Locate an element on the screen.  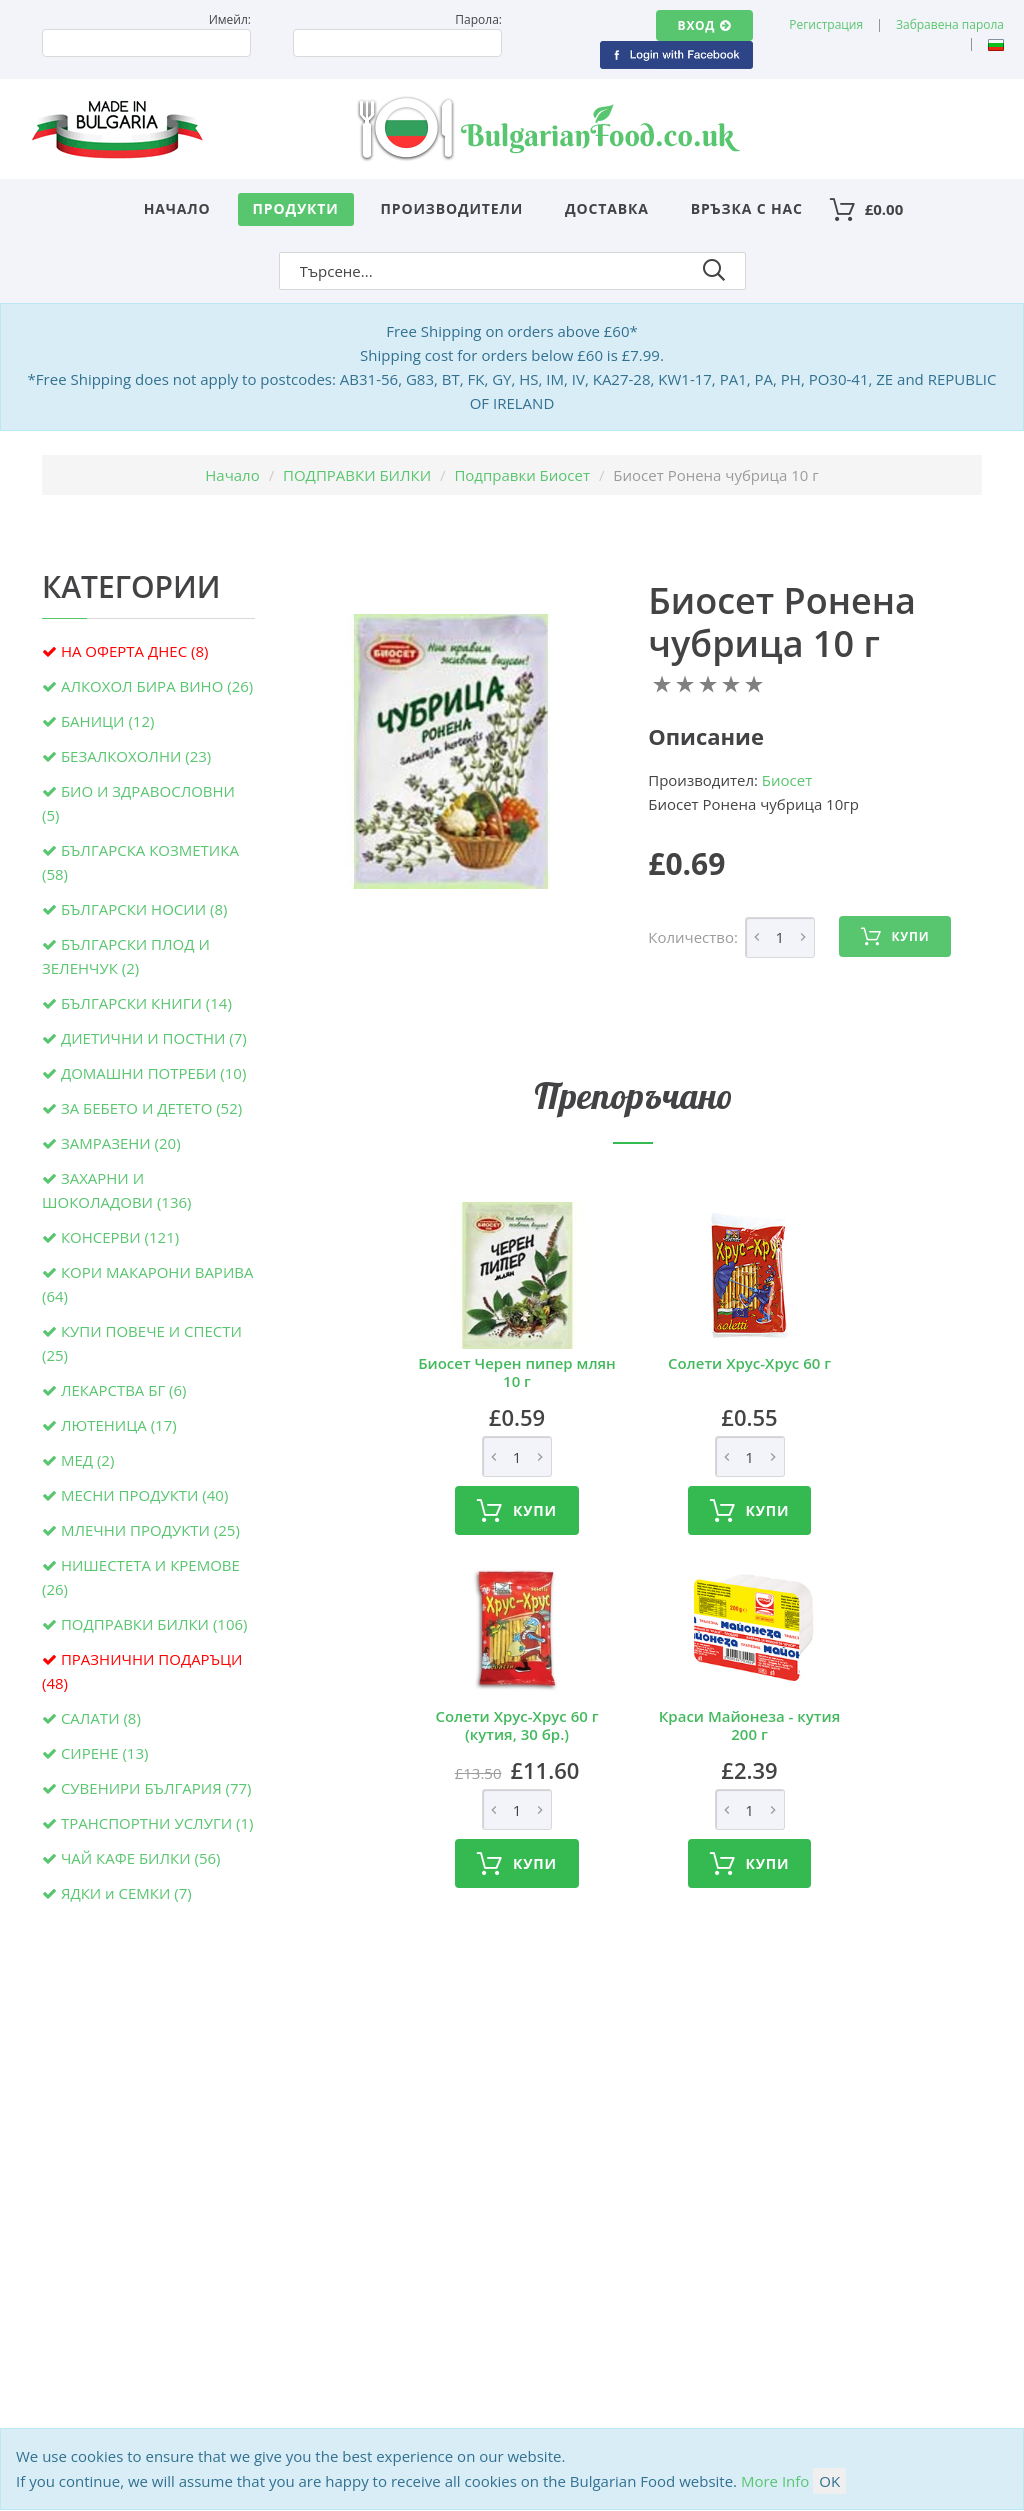
ДИЕТИЧНИ И ПОСТНИ (7) is located at coordinates (154, 1038).